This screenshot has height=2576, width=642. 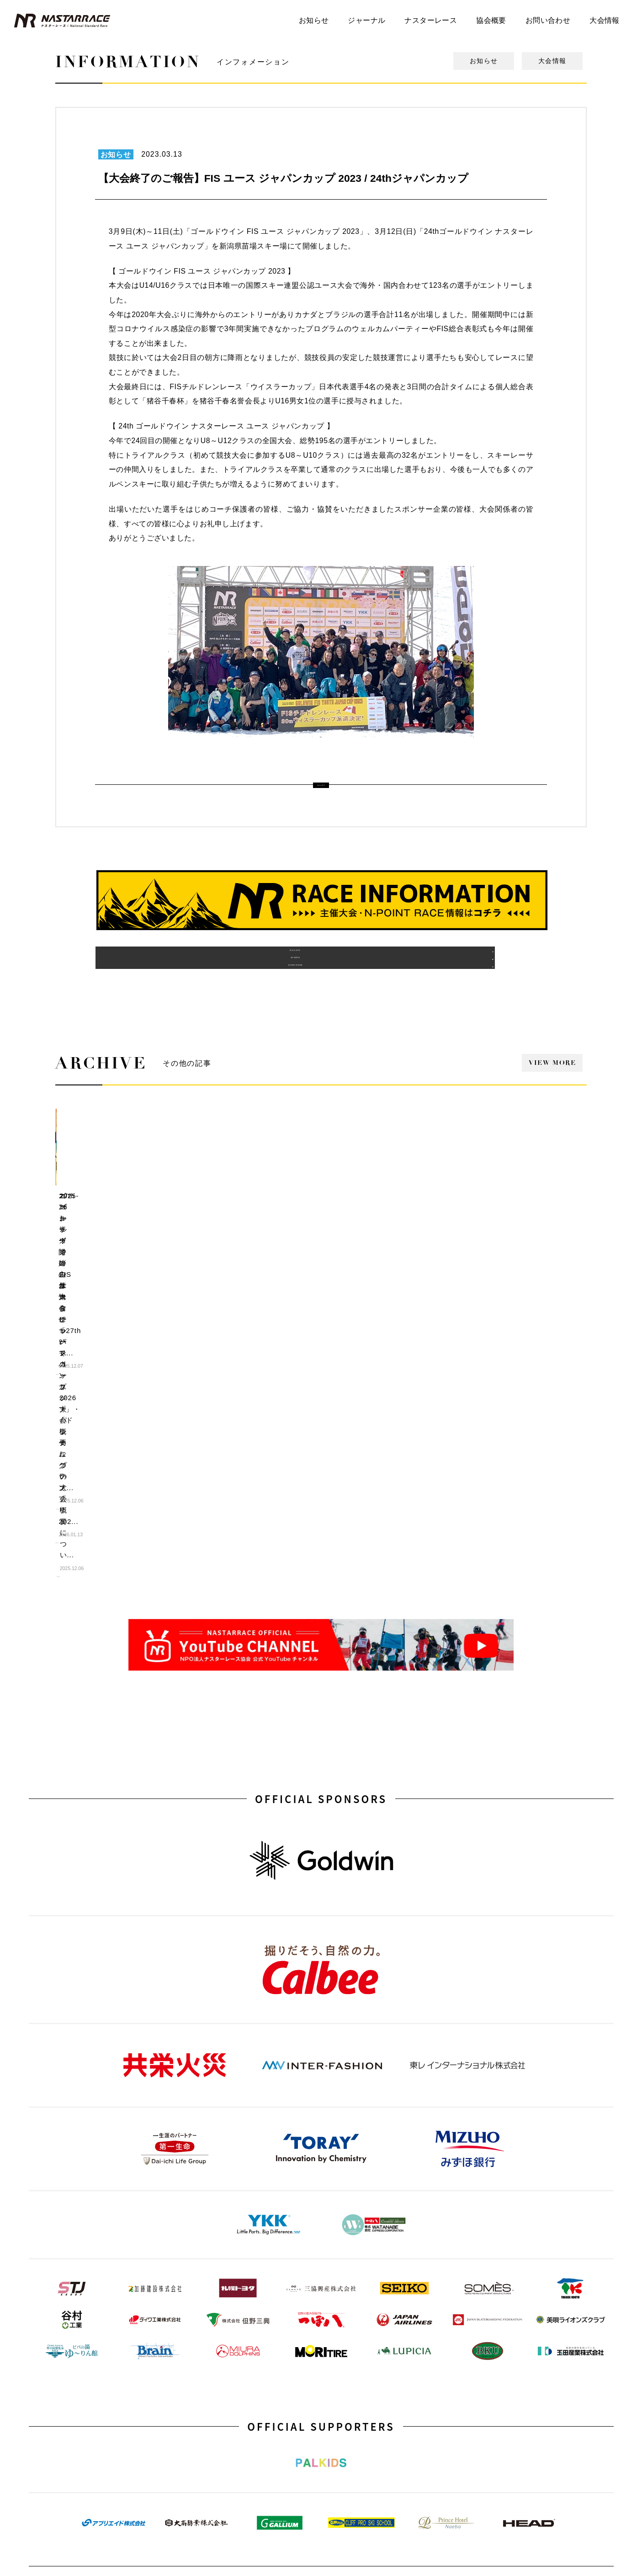 I want to click on OFFICIAL SPONSORS, so click(x=321, y=1492).